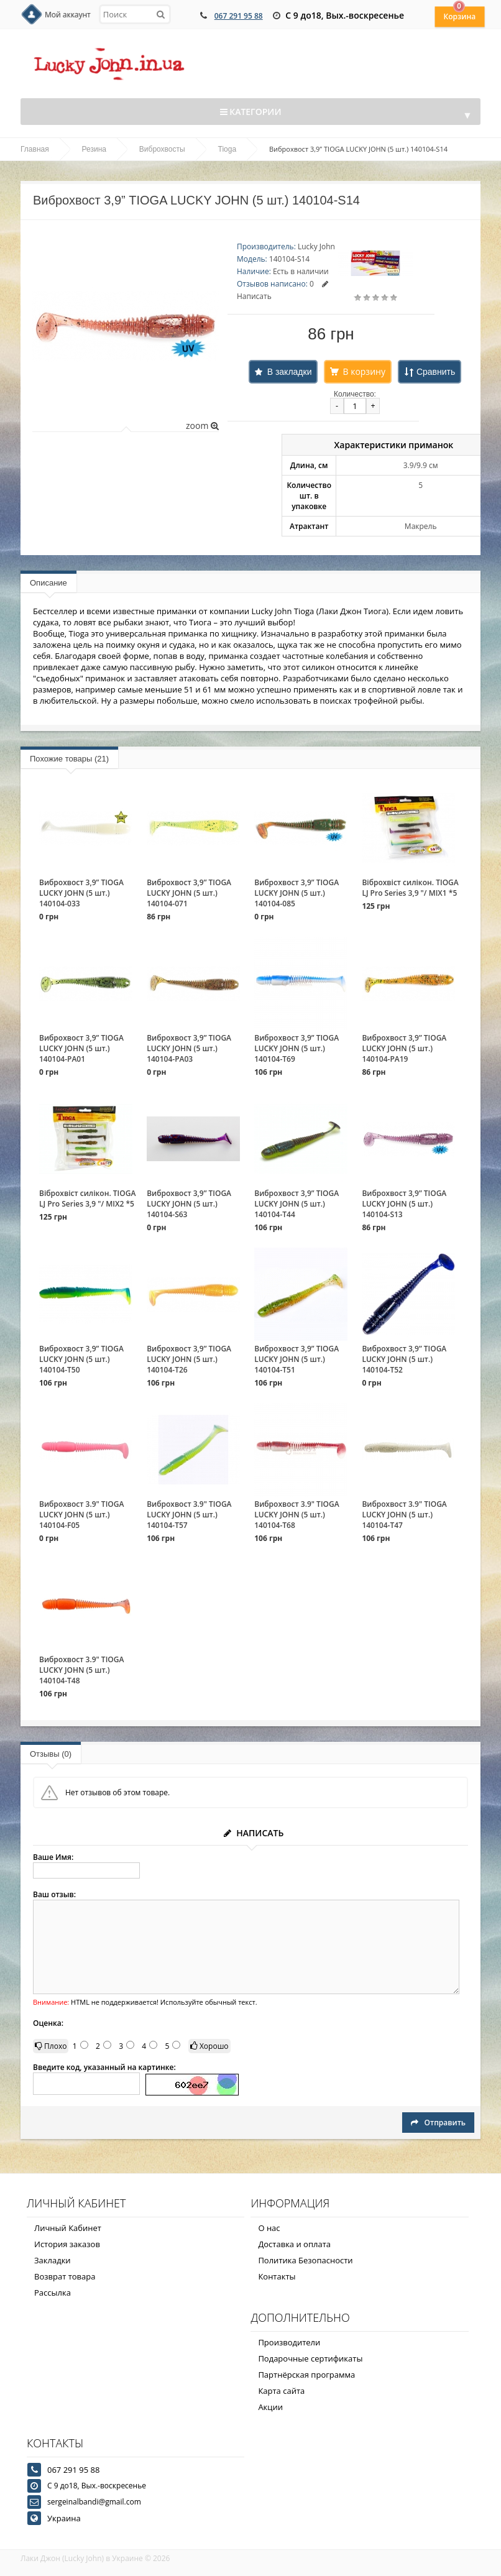  Describe the element at coordinates (296, 1514) in the screenshot. I see `Виброхвост 3.9" TIOGA LUCKY JOHN (5 шт.) 140104-T68` at that location.